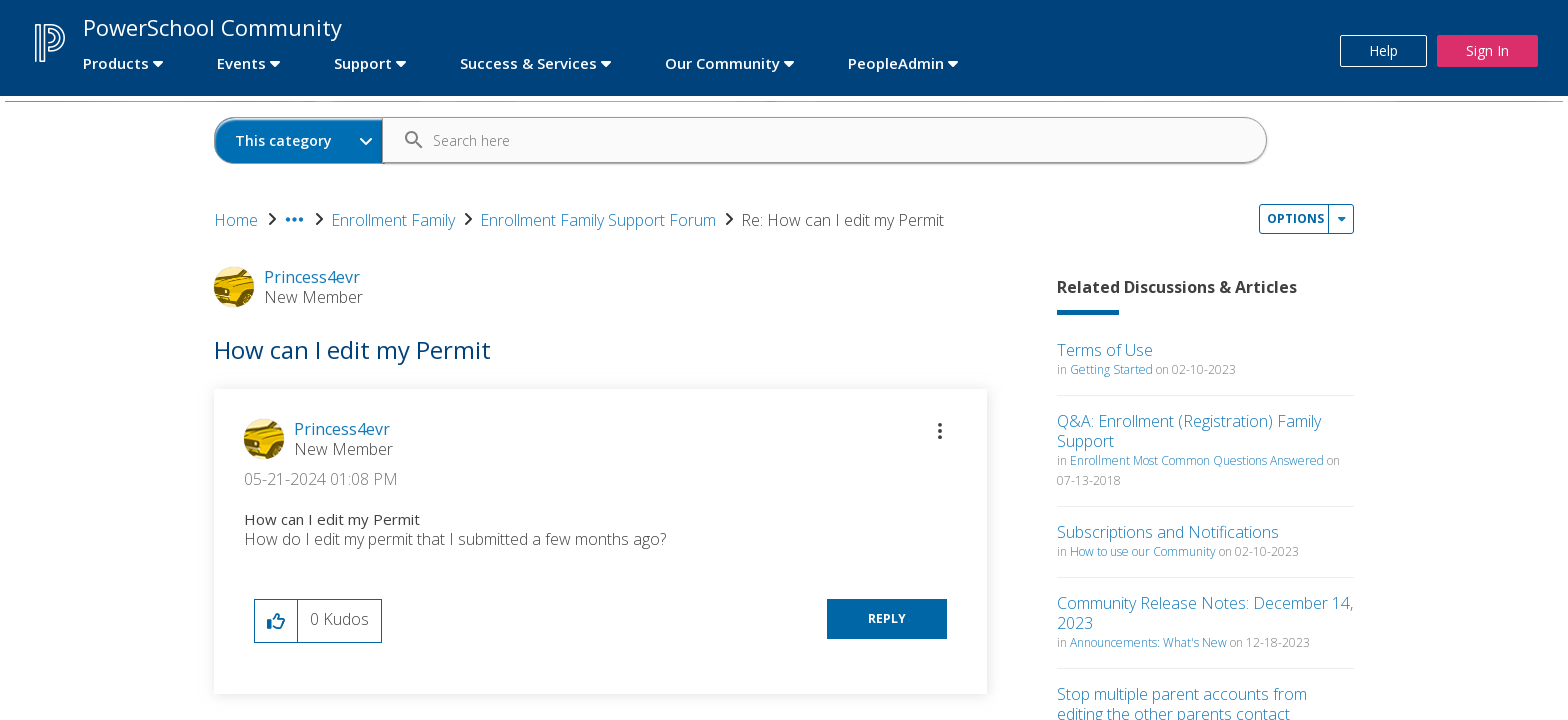 The width and height of the screenshot is (1568, 720). Describe the element at coordinates (1383, 50) in the screenshot. I see `Help` at that location.